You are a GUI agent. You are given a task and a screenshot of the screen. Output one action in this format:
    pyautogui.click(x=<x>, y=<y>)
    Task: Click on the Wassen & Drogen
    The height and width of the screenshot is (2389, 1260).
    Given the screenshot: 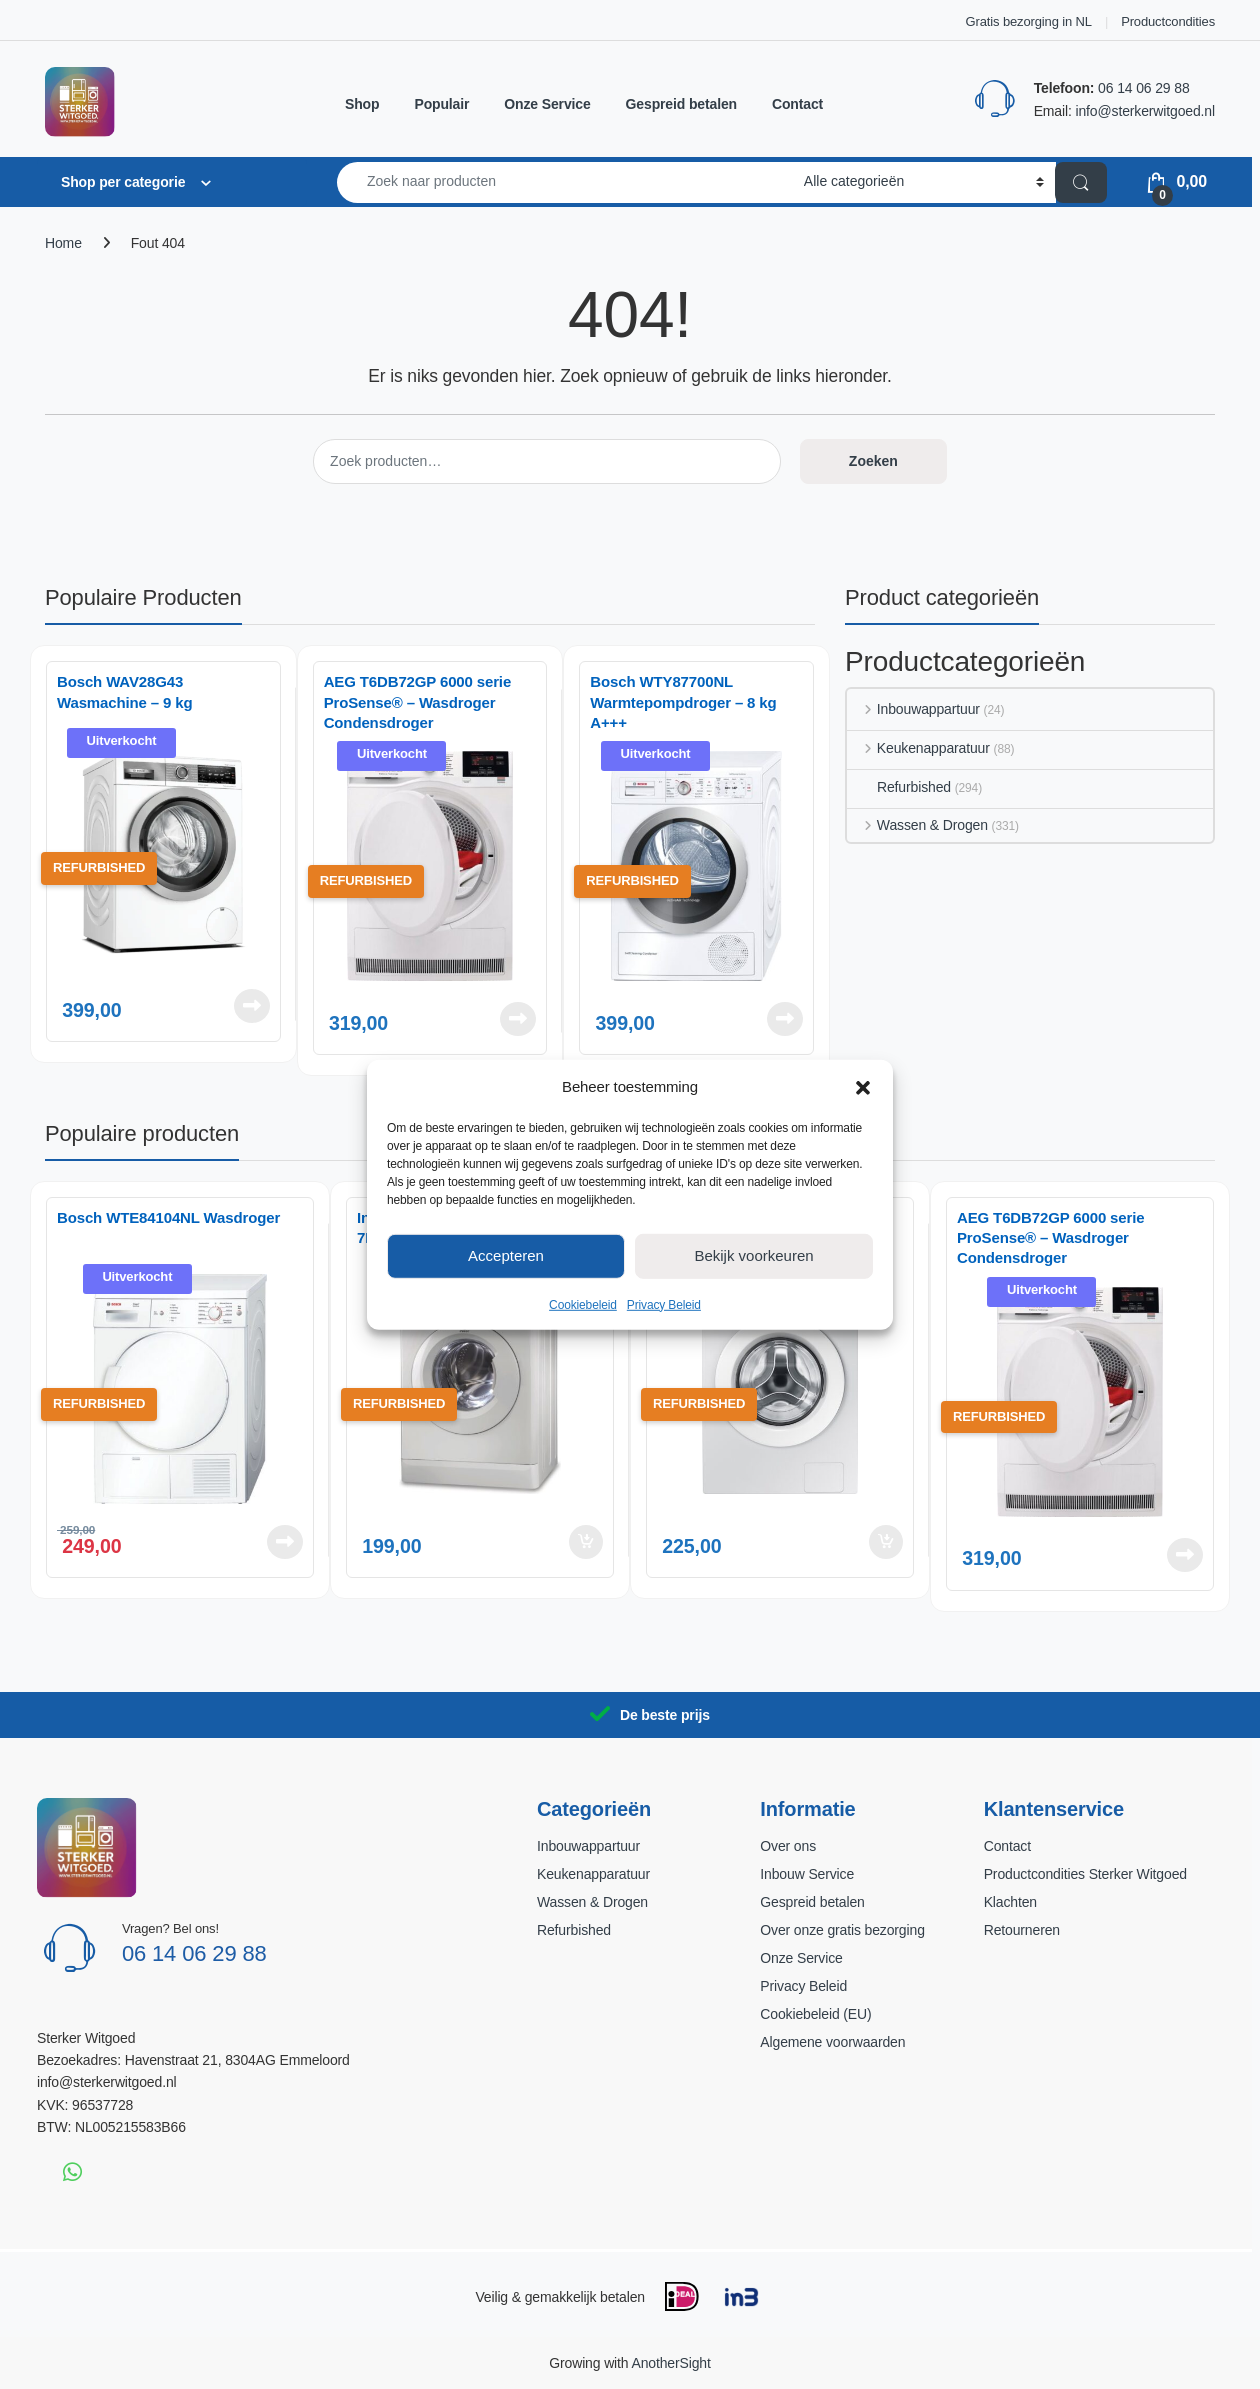 What is the action you would take?
    pyautogui.click(x=917, y=825)
    